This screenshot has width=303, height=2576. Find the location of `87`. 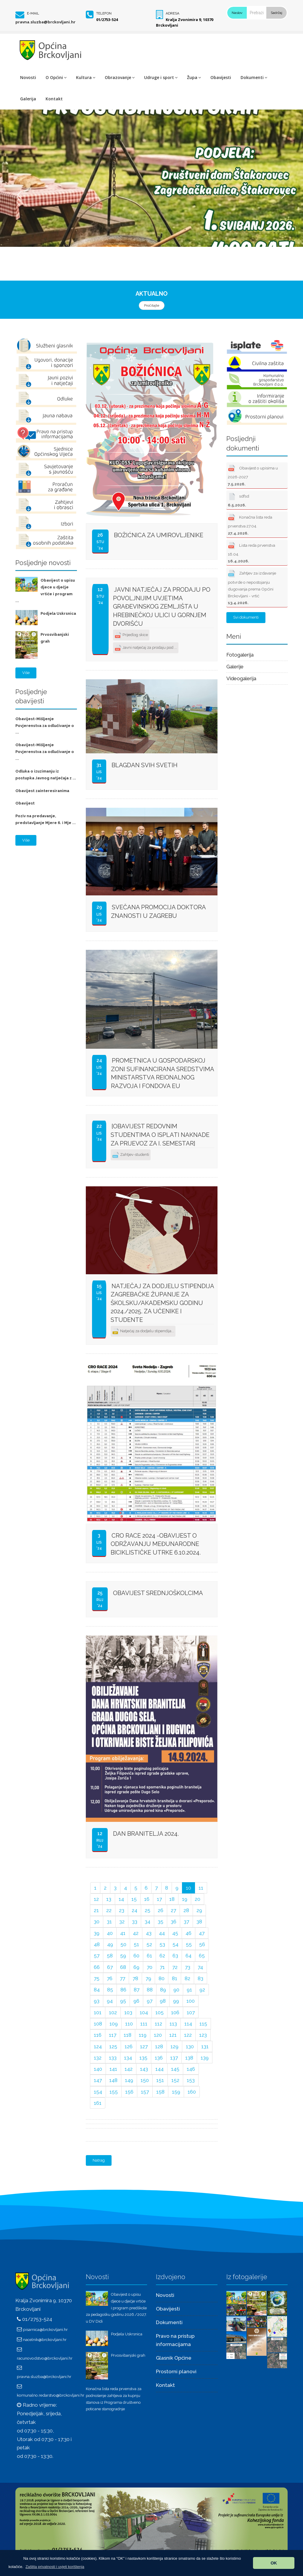

87 is located at coordinates (136, 1990).